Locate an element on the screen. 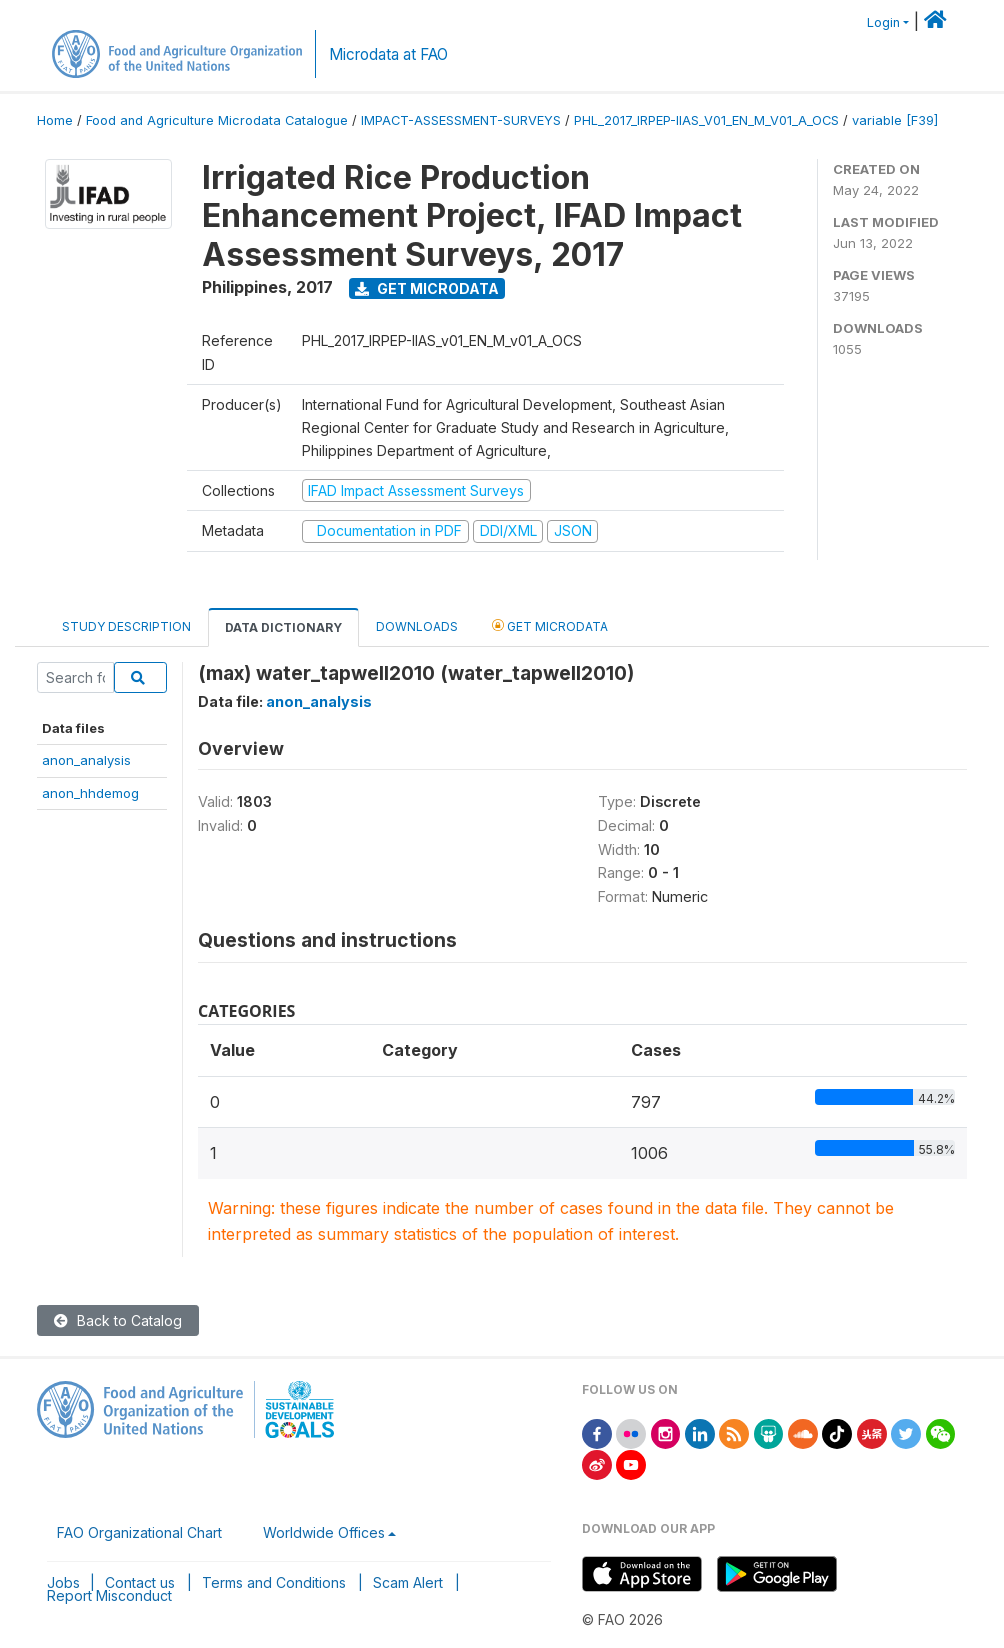 This screenshot has height=1648, width=1004. Downloads [tab] is located at coordinates (417, 626).